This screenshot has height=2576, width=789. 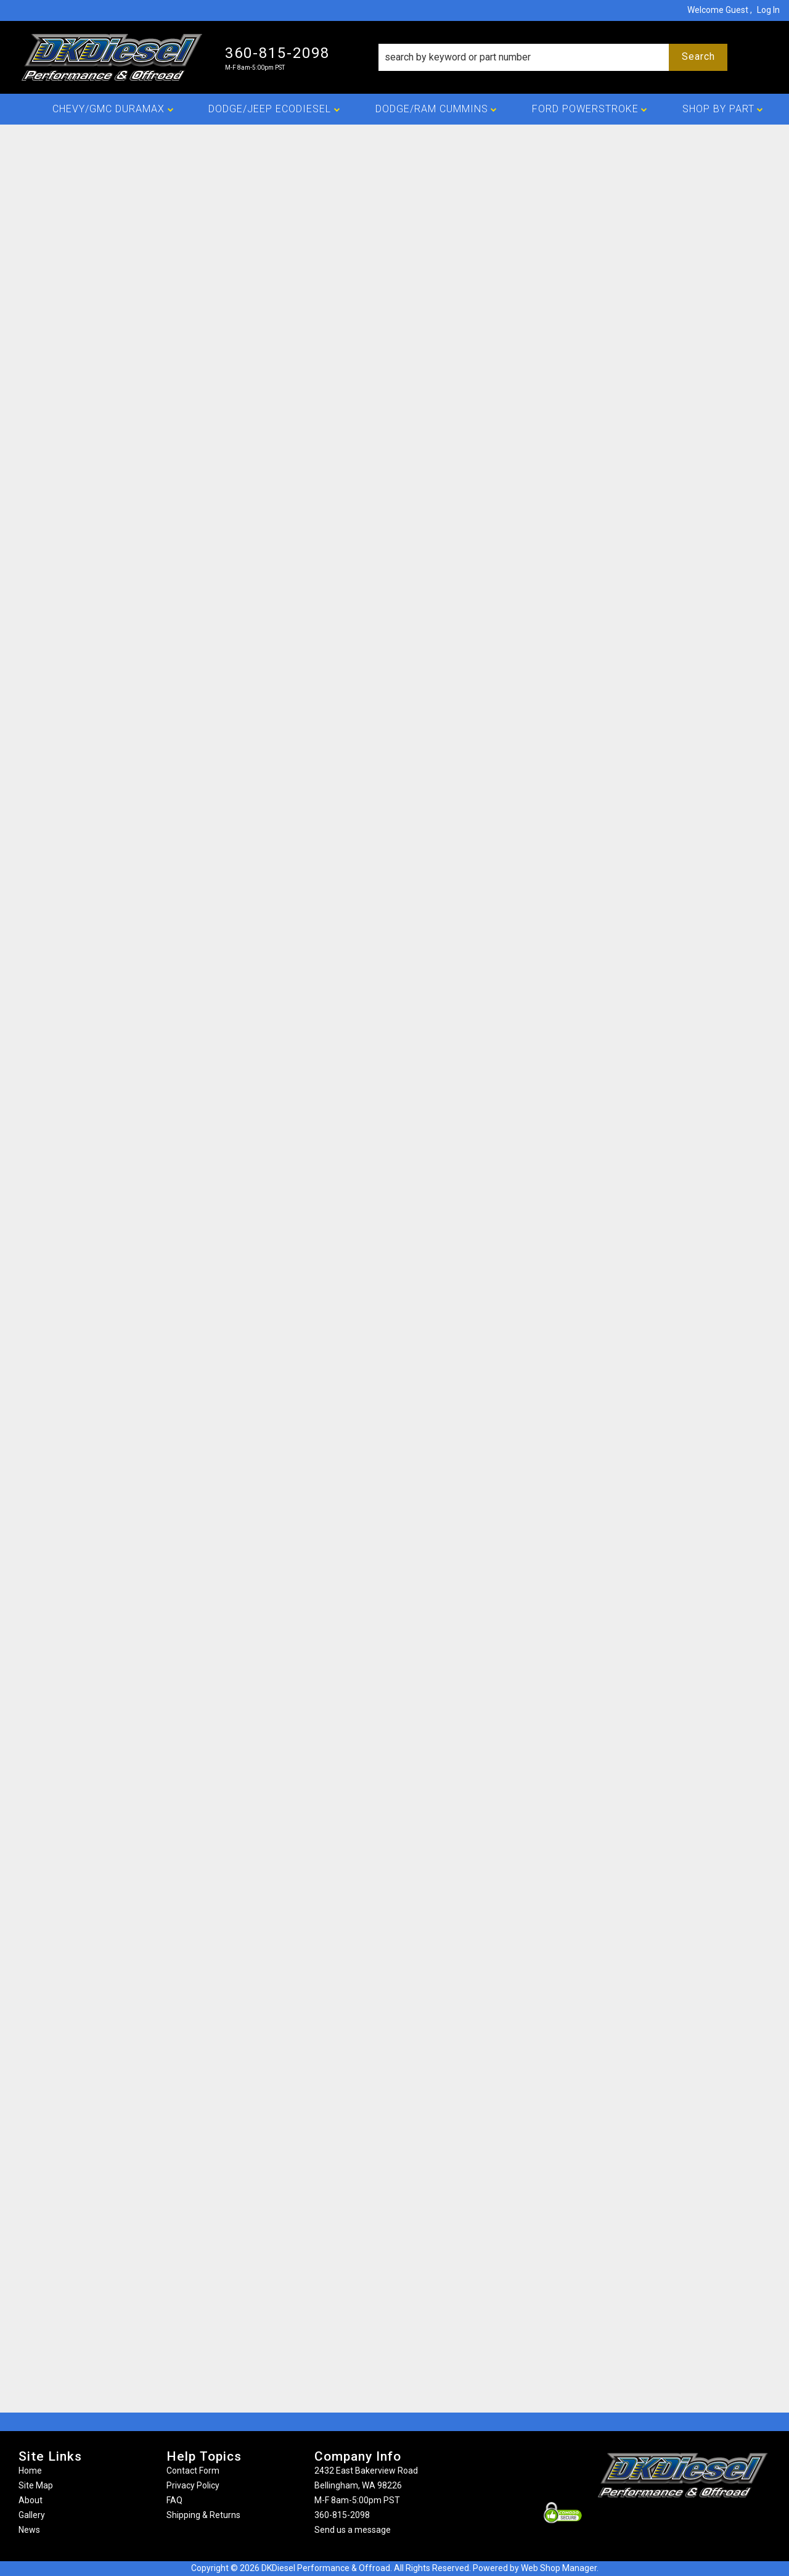 I want to click on 360-815-2098, so click(x=342, y=2515).